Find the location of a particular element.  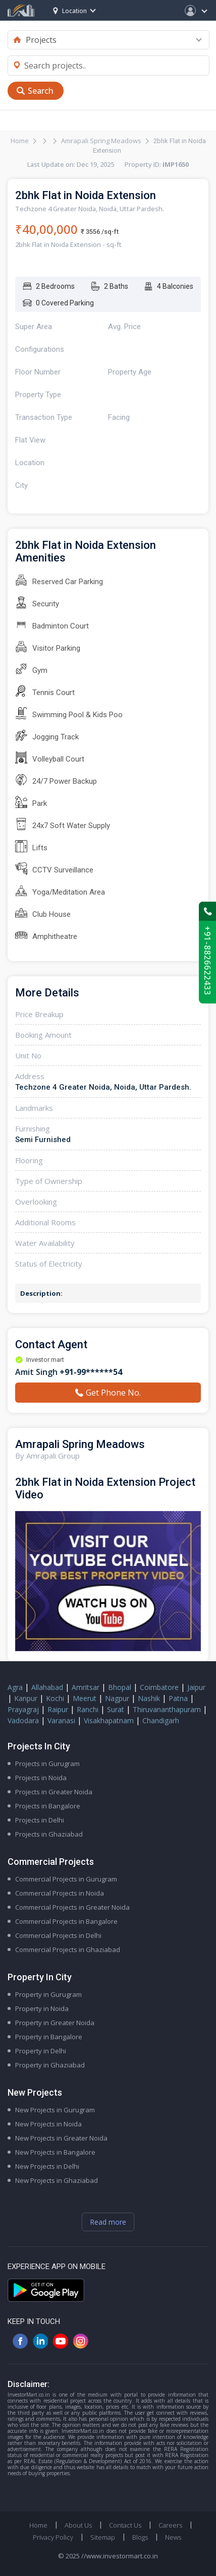

Projects in Greater Noida is located at coordinates (53, 1791).